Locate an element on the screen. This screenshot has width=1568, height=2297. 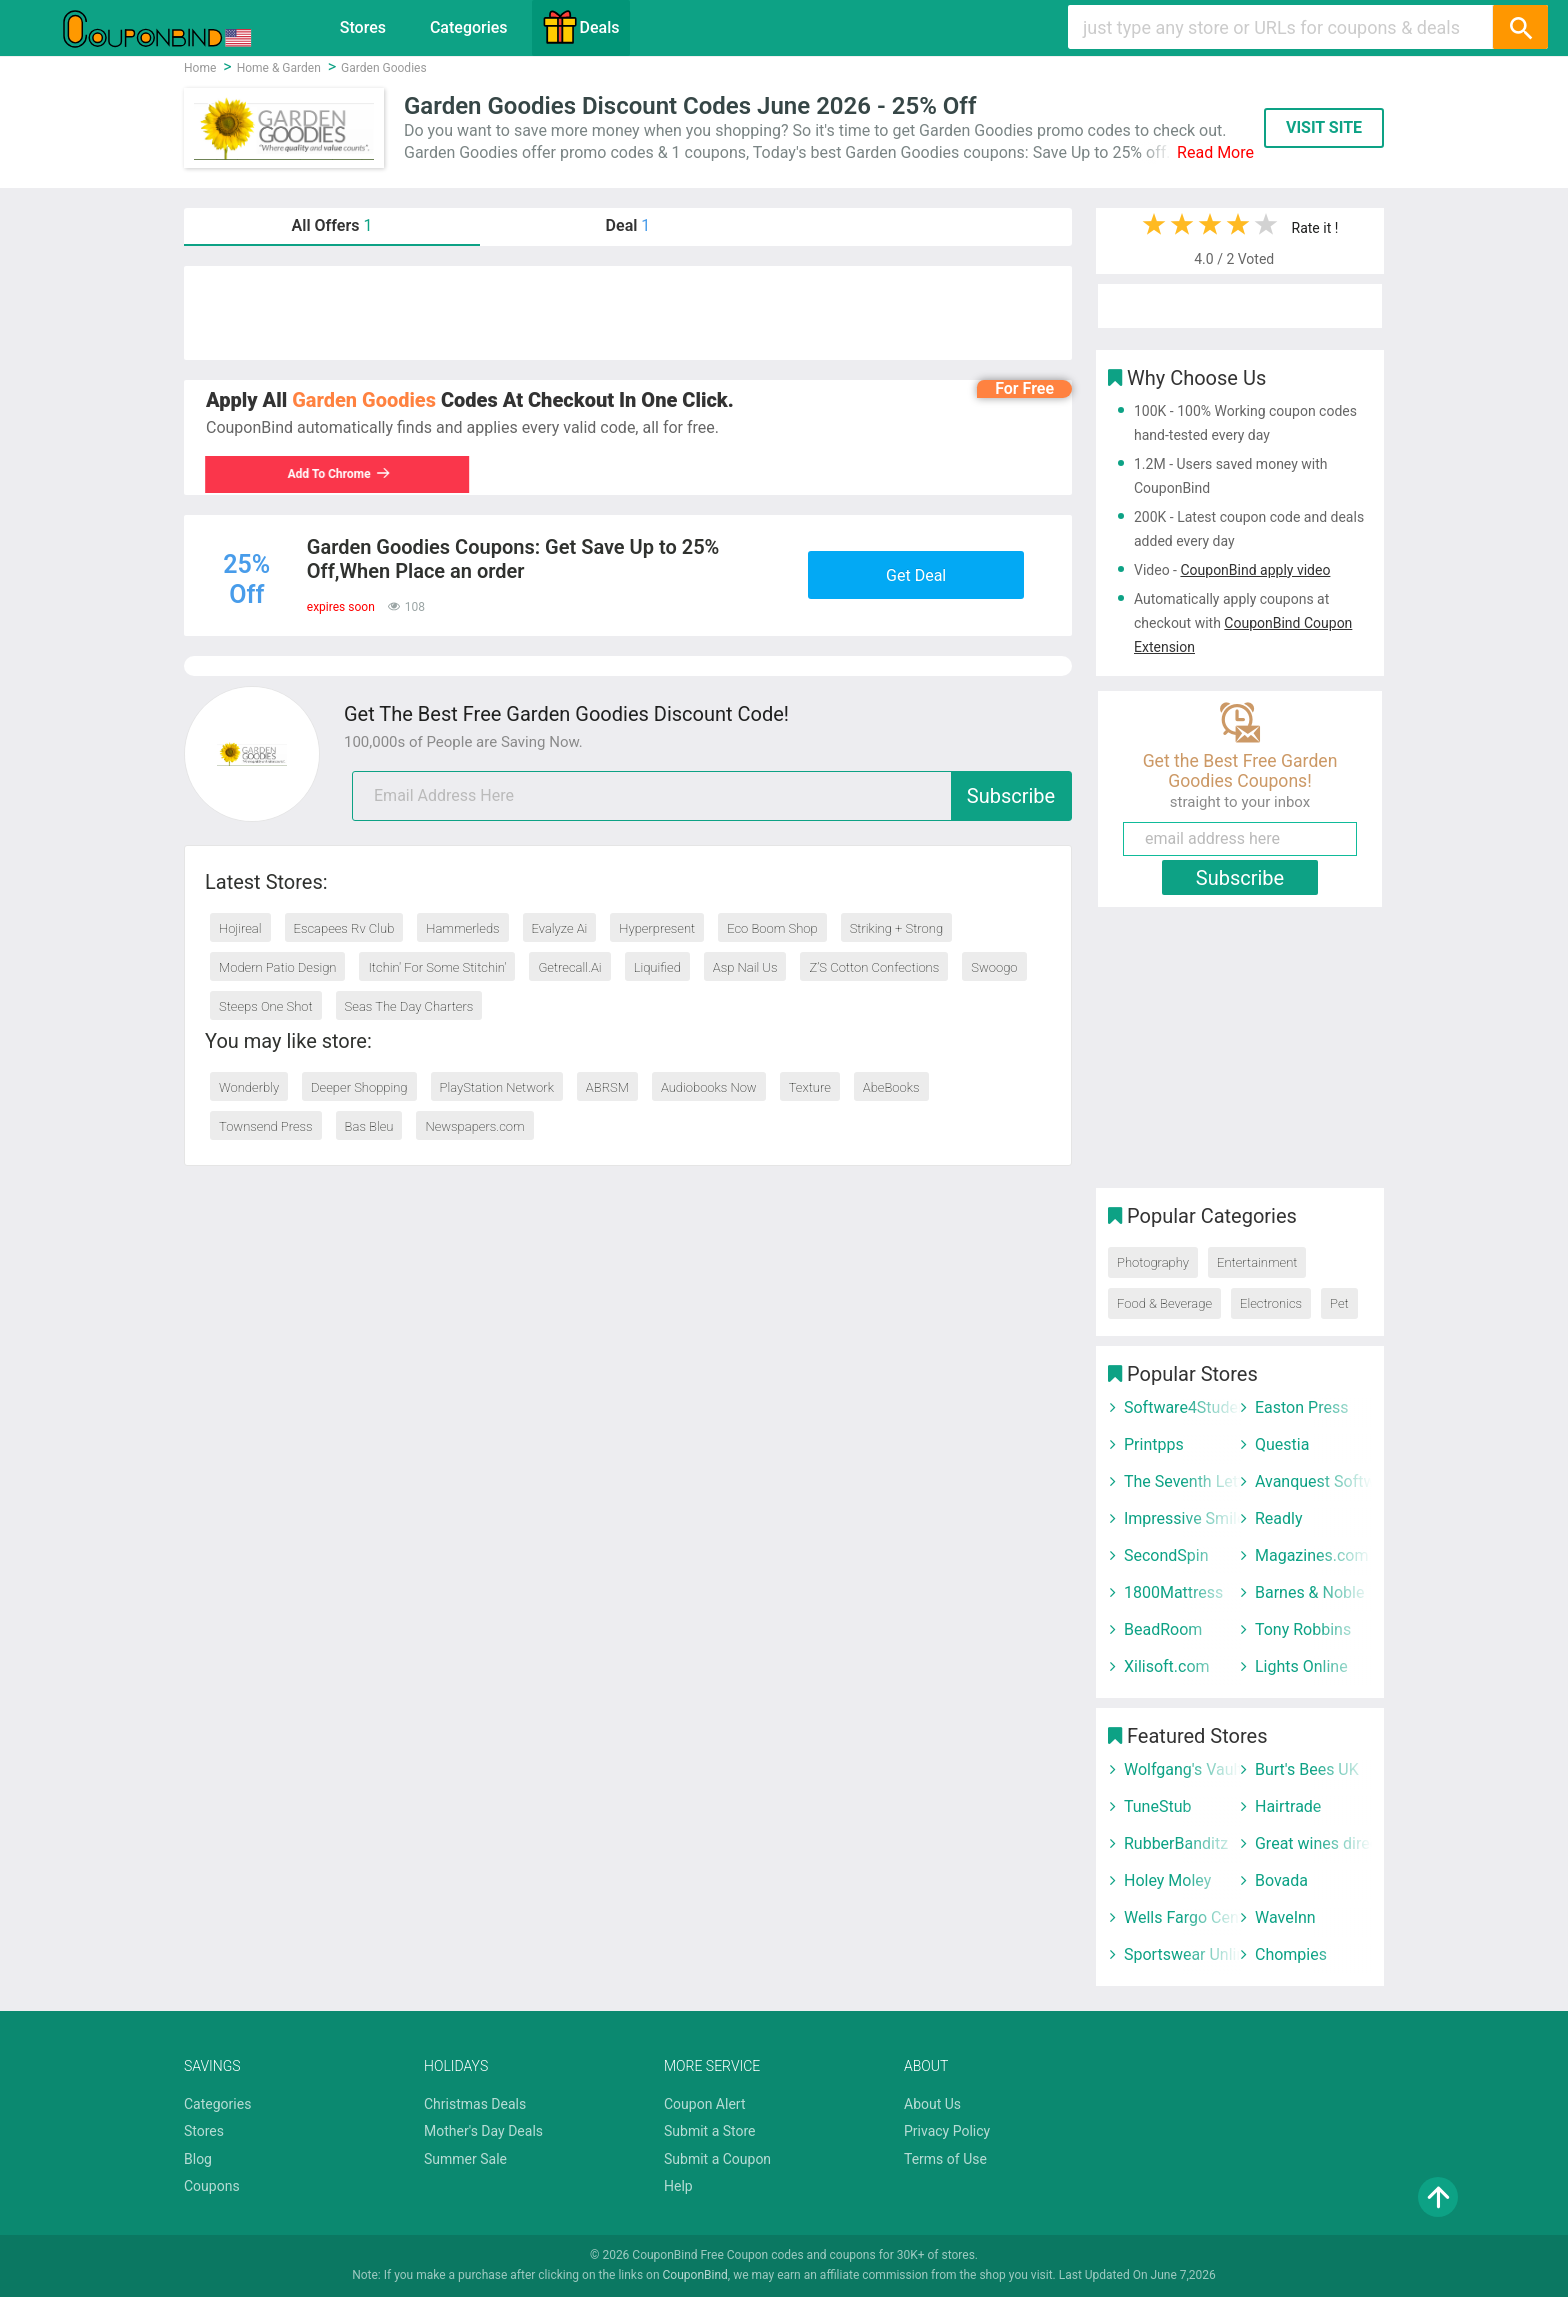
Categories is located at coordinates (469, 27).